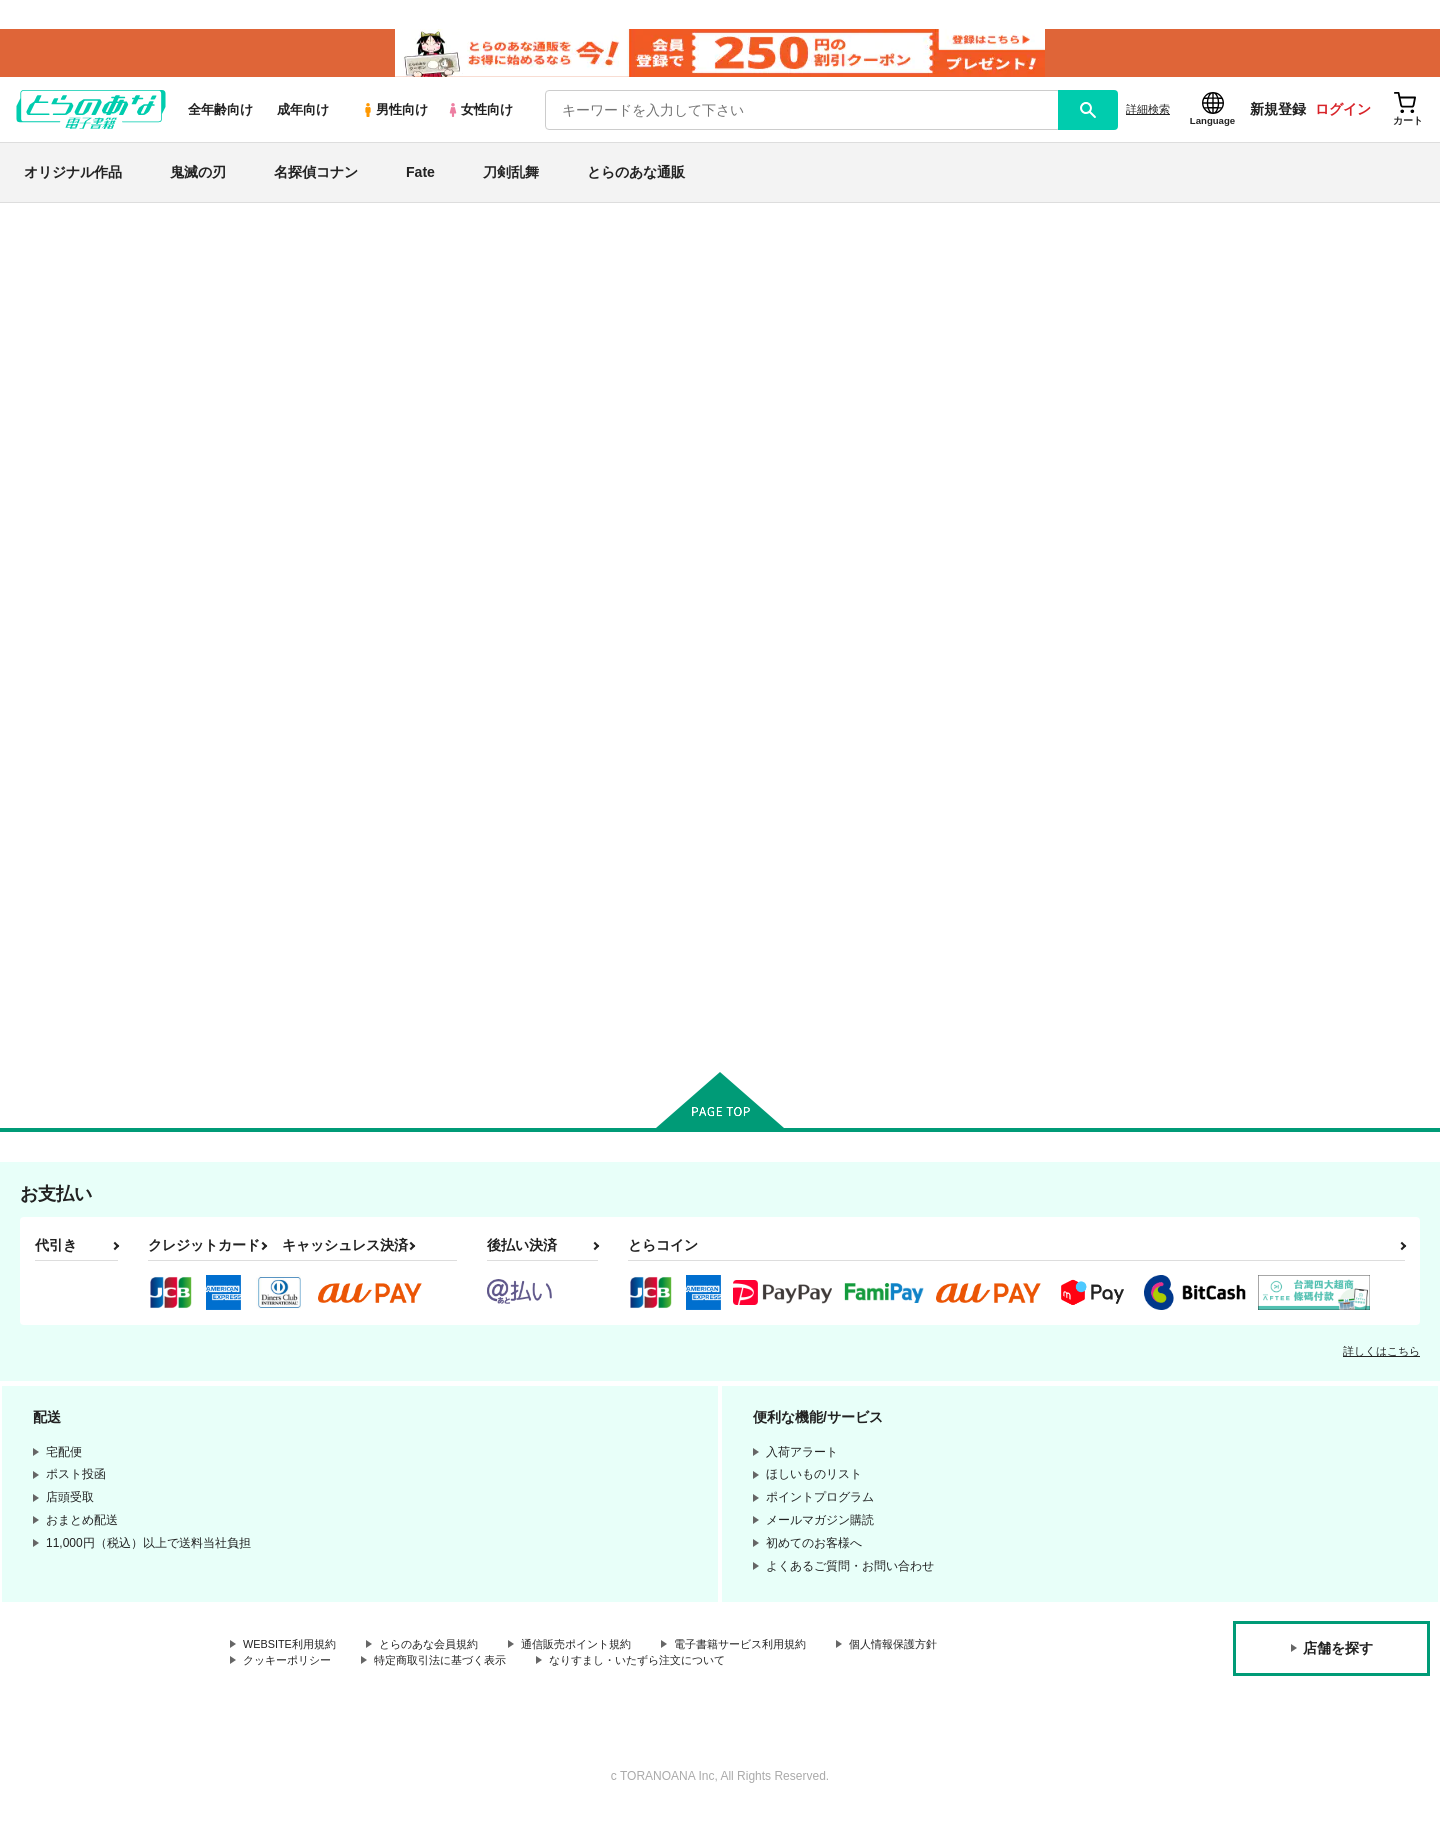  I want to click on 個人情報保護方針, so click(937, 1666).